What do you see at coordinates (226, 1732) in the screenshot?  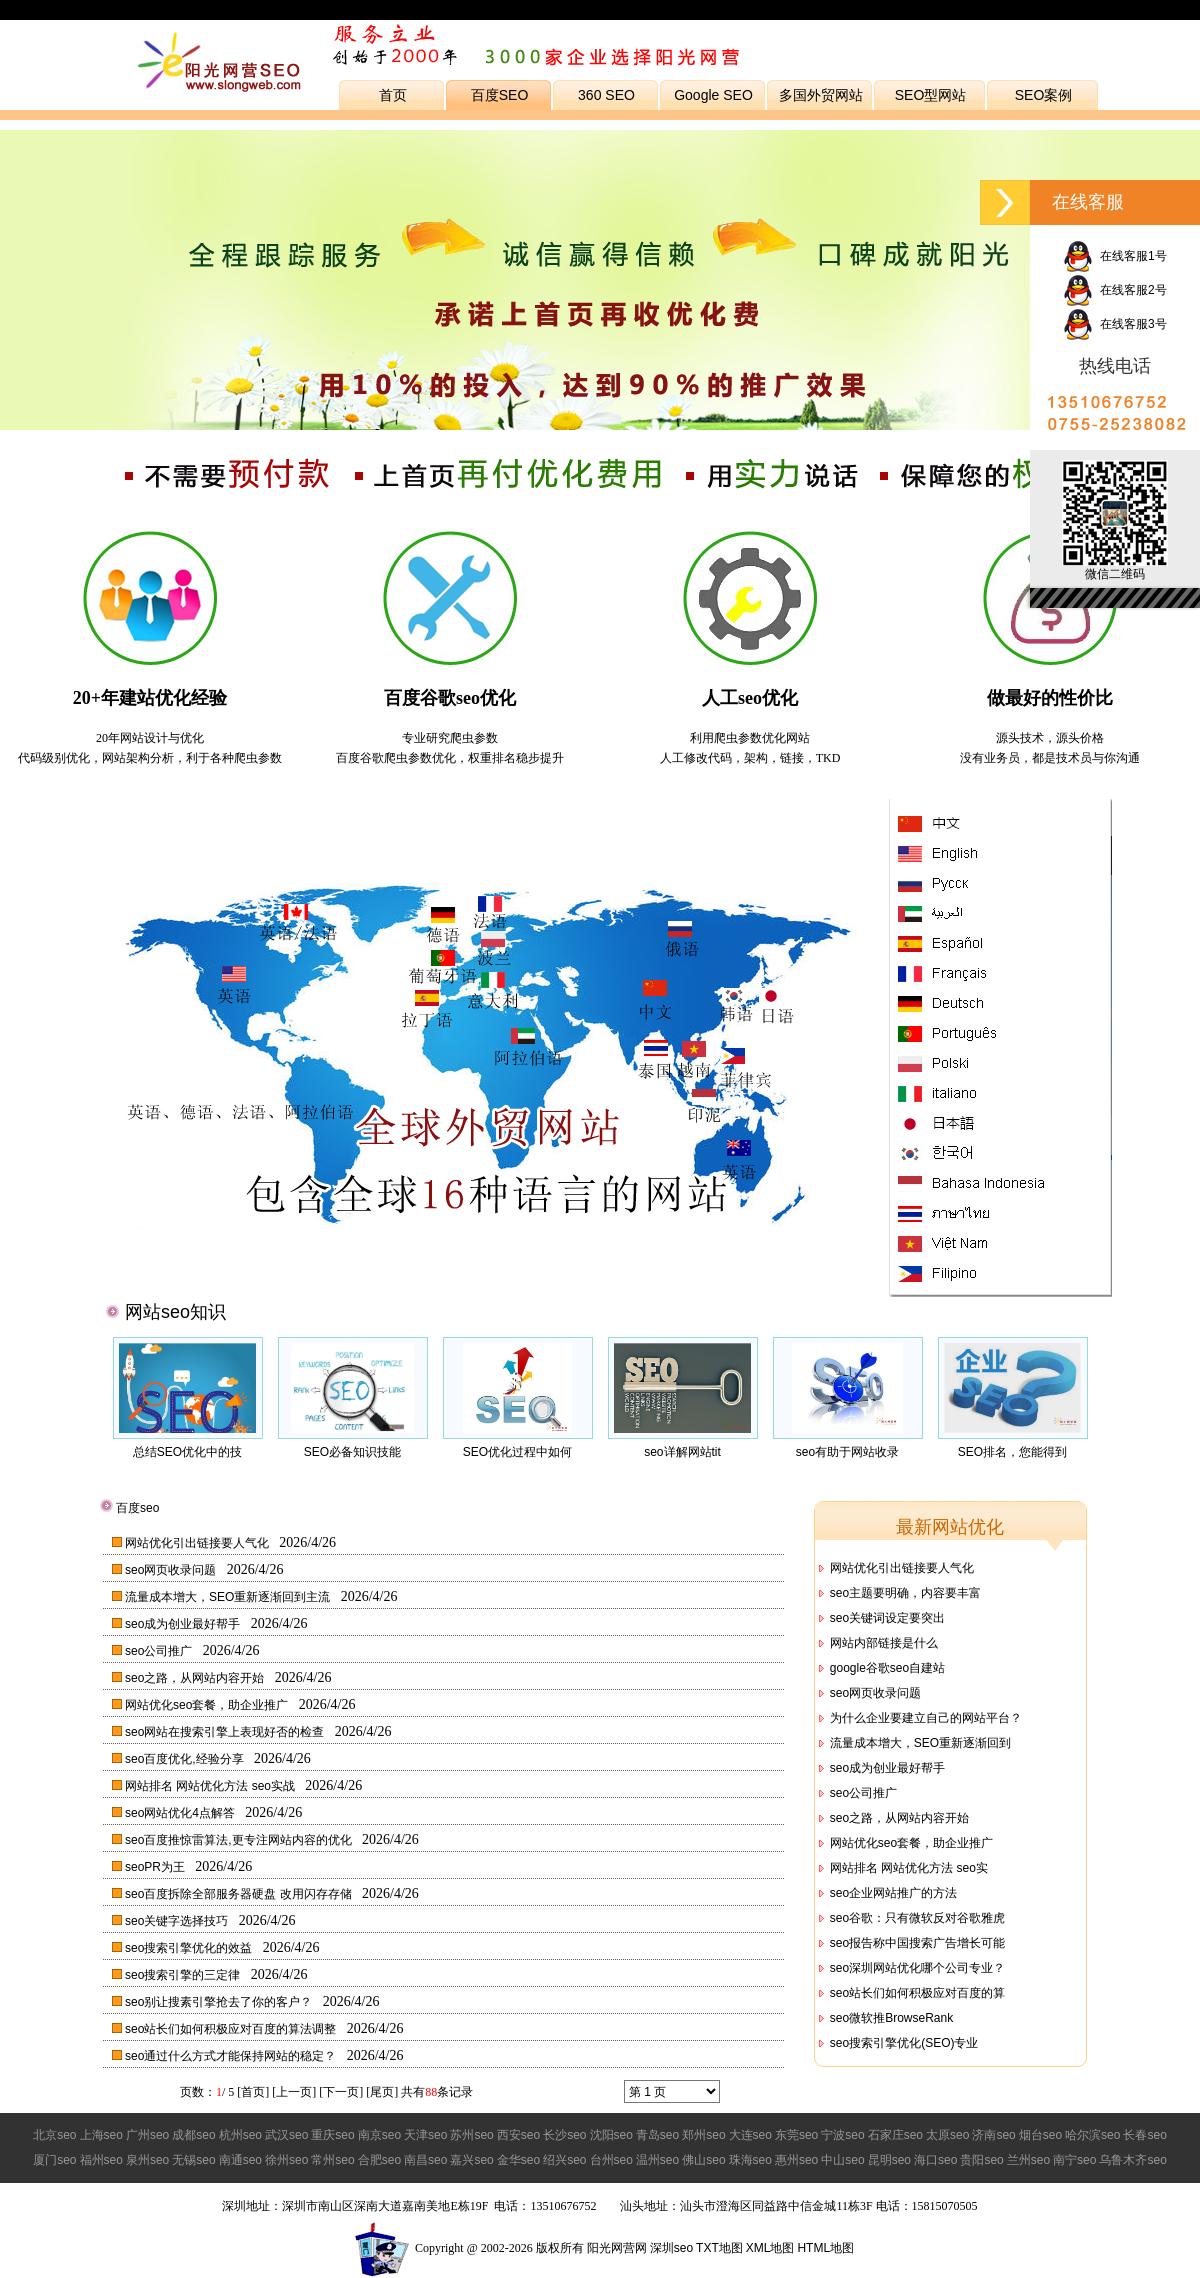 I see `seo网站在搜索引擎上表现好否的检查` at bounding box center [226, 1732].